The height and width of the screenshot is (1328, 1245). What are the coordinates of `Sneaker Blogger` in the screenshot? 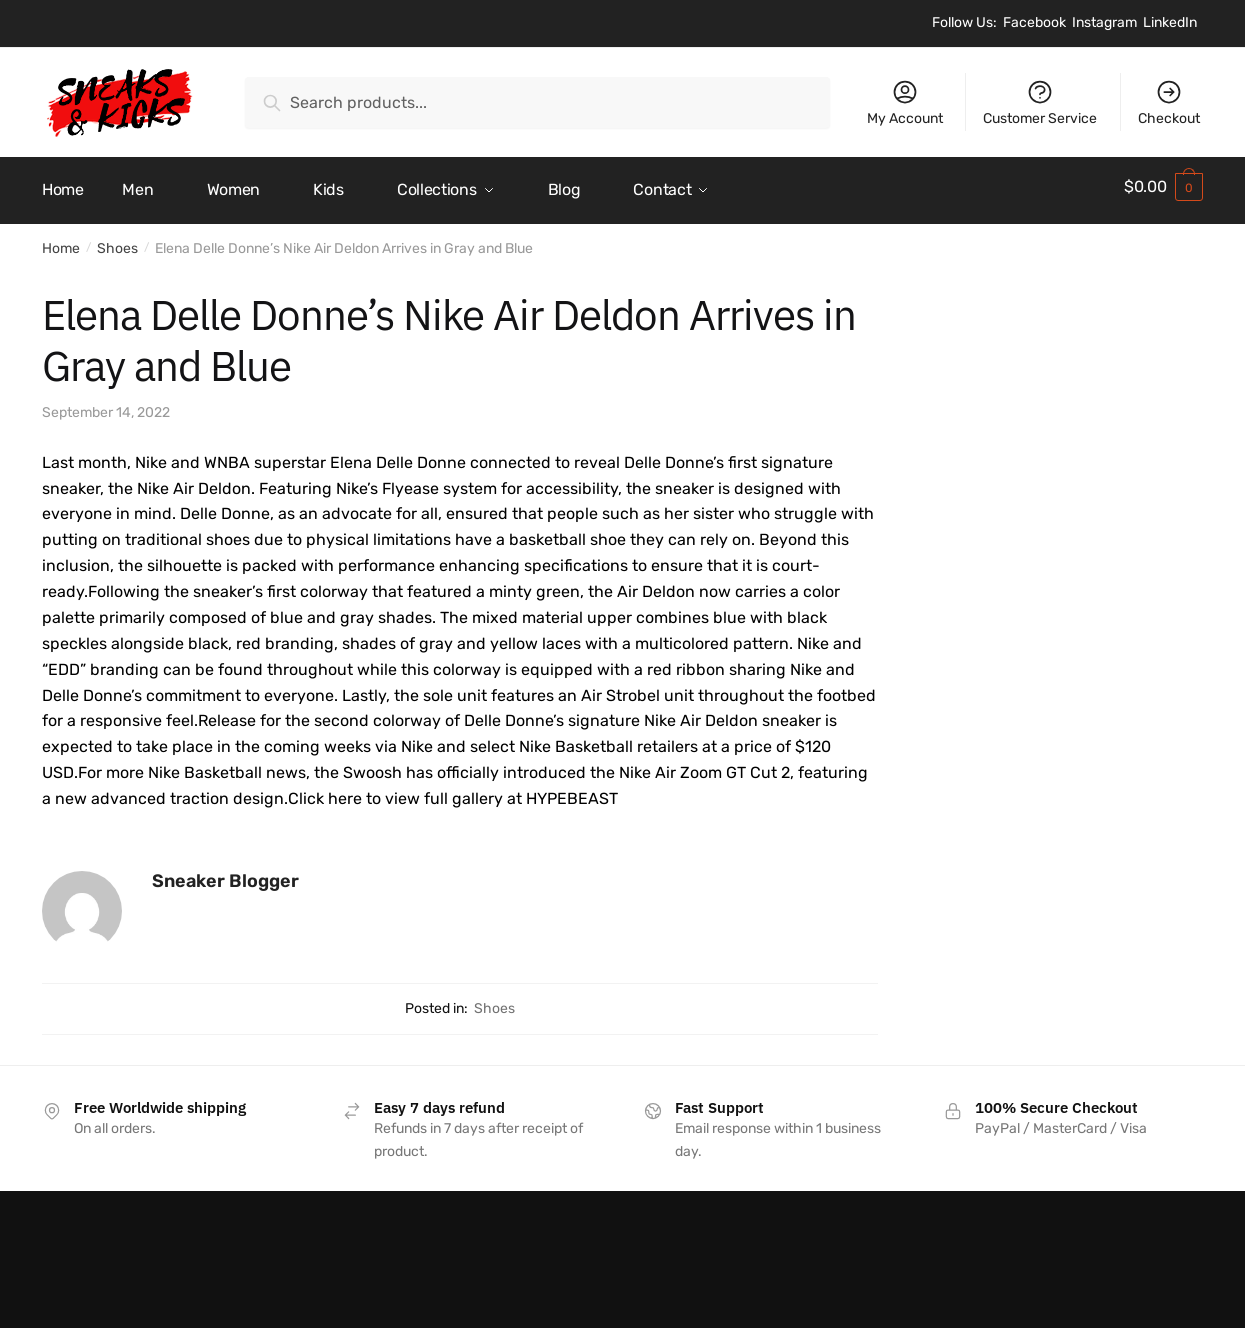 It's located at (225, 873).